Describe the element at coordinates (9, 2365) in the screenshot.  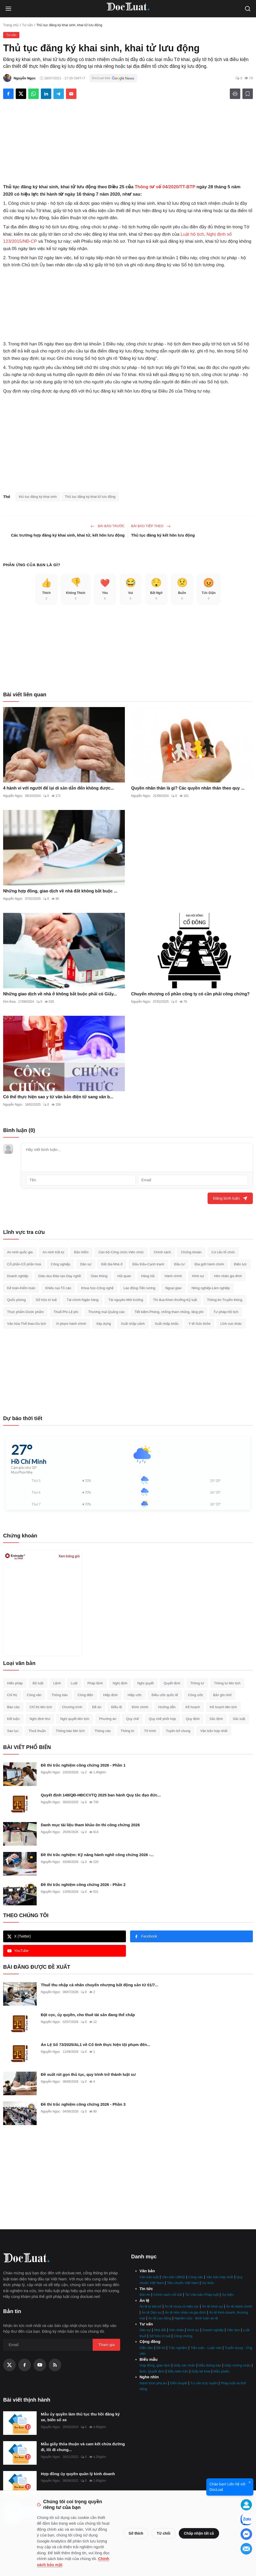
I see `[X (Twitter)]` at that location.